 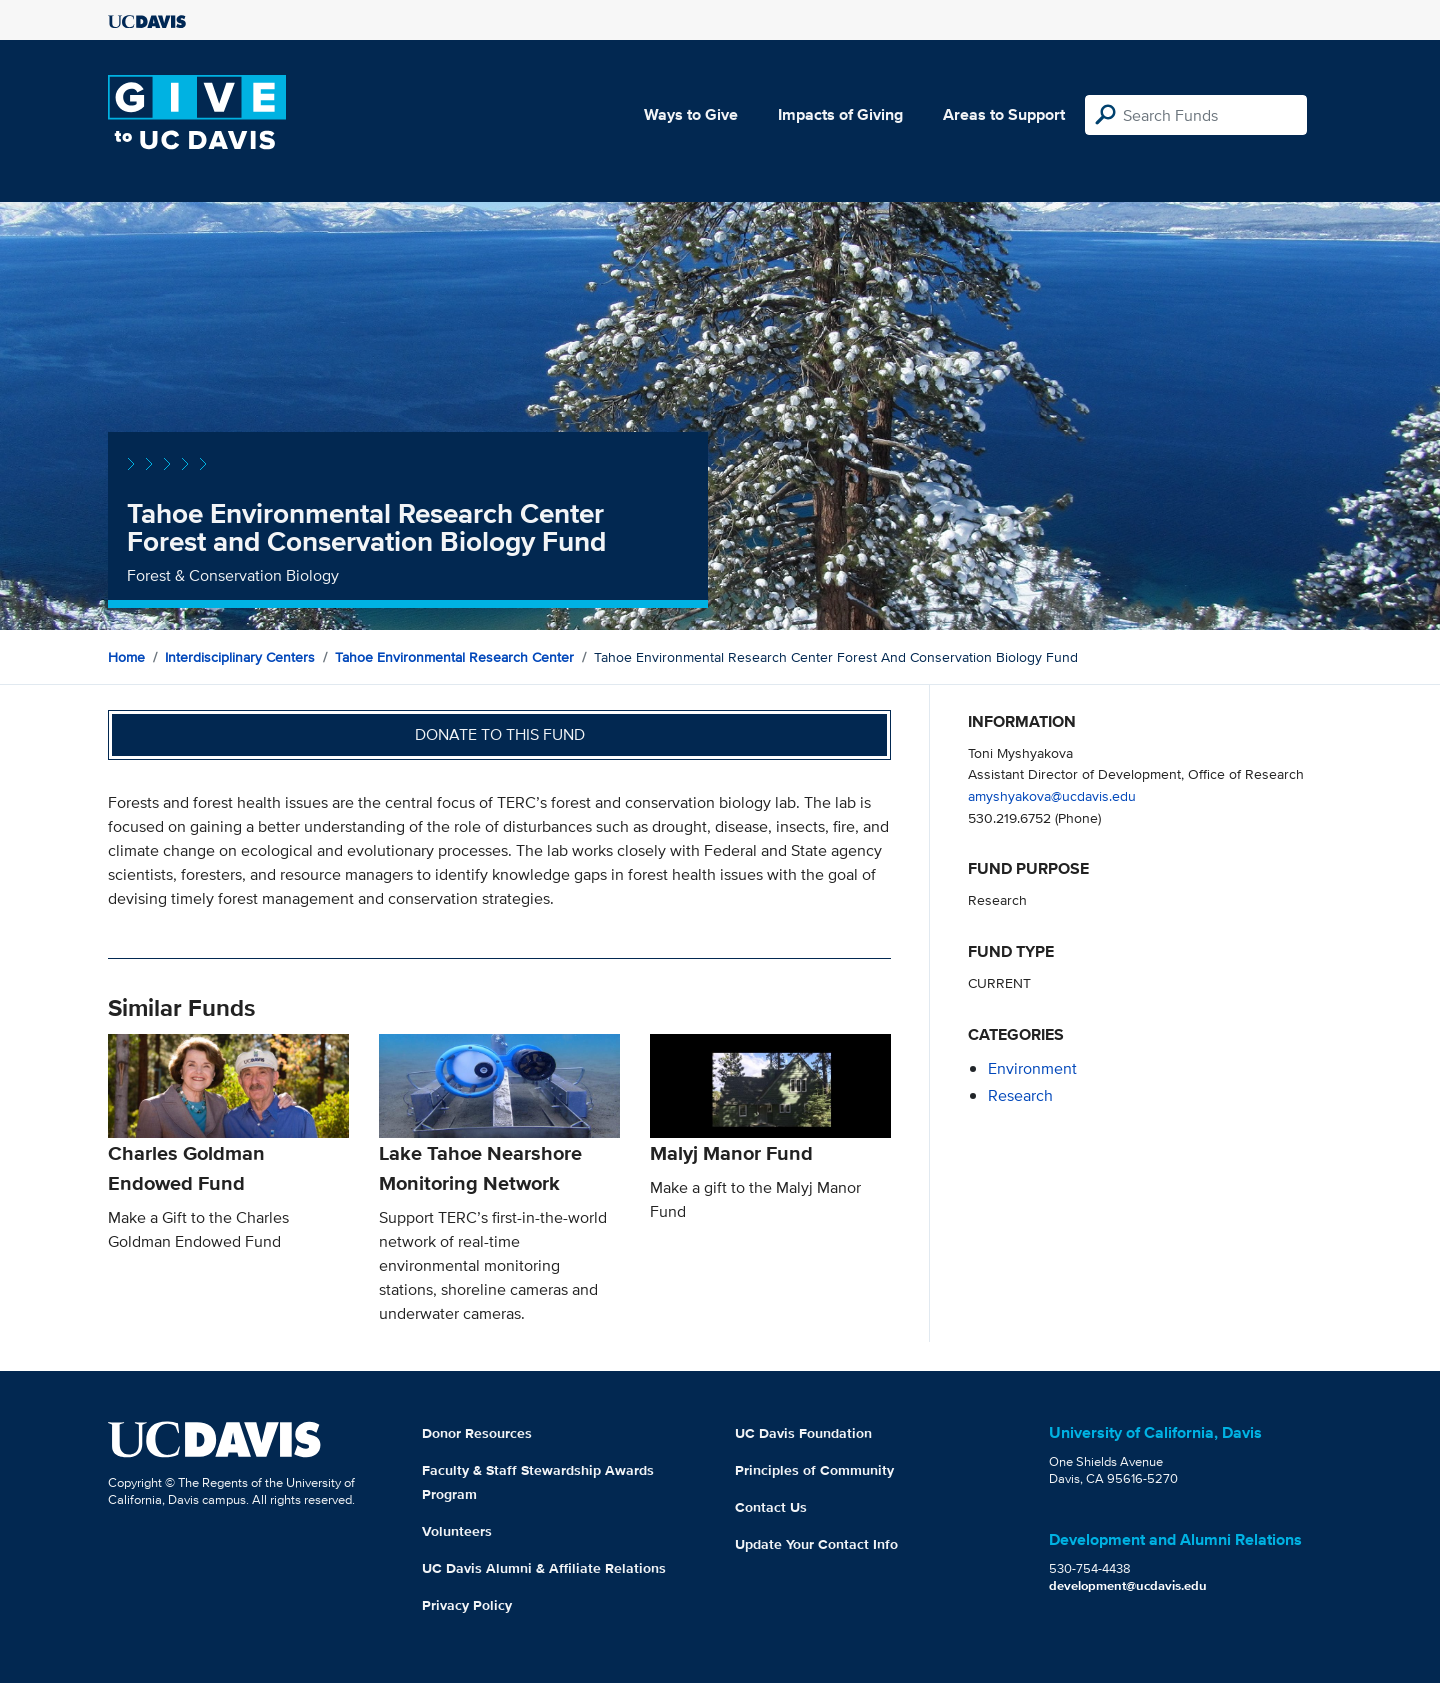 I want to click on Interdisciplinary Centers, so click(x=240, y=657).